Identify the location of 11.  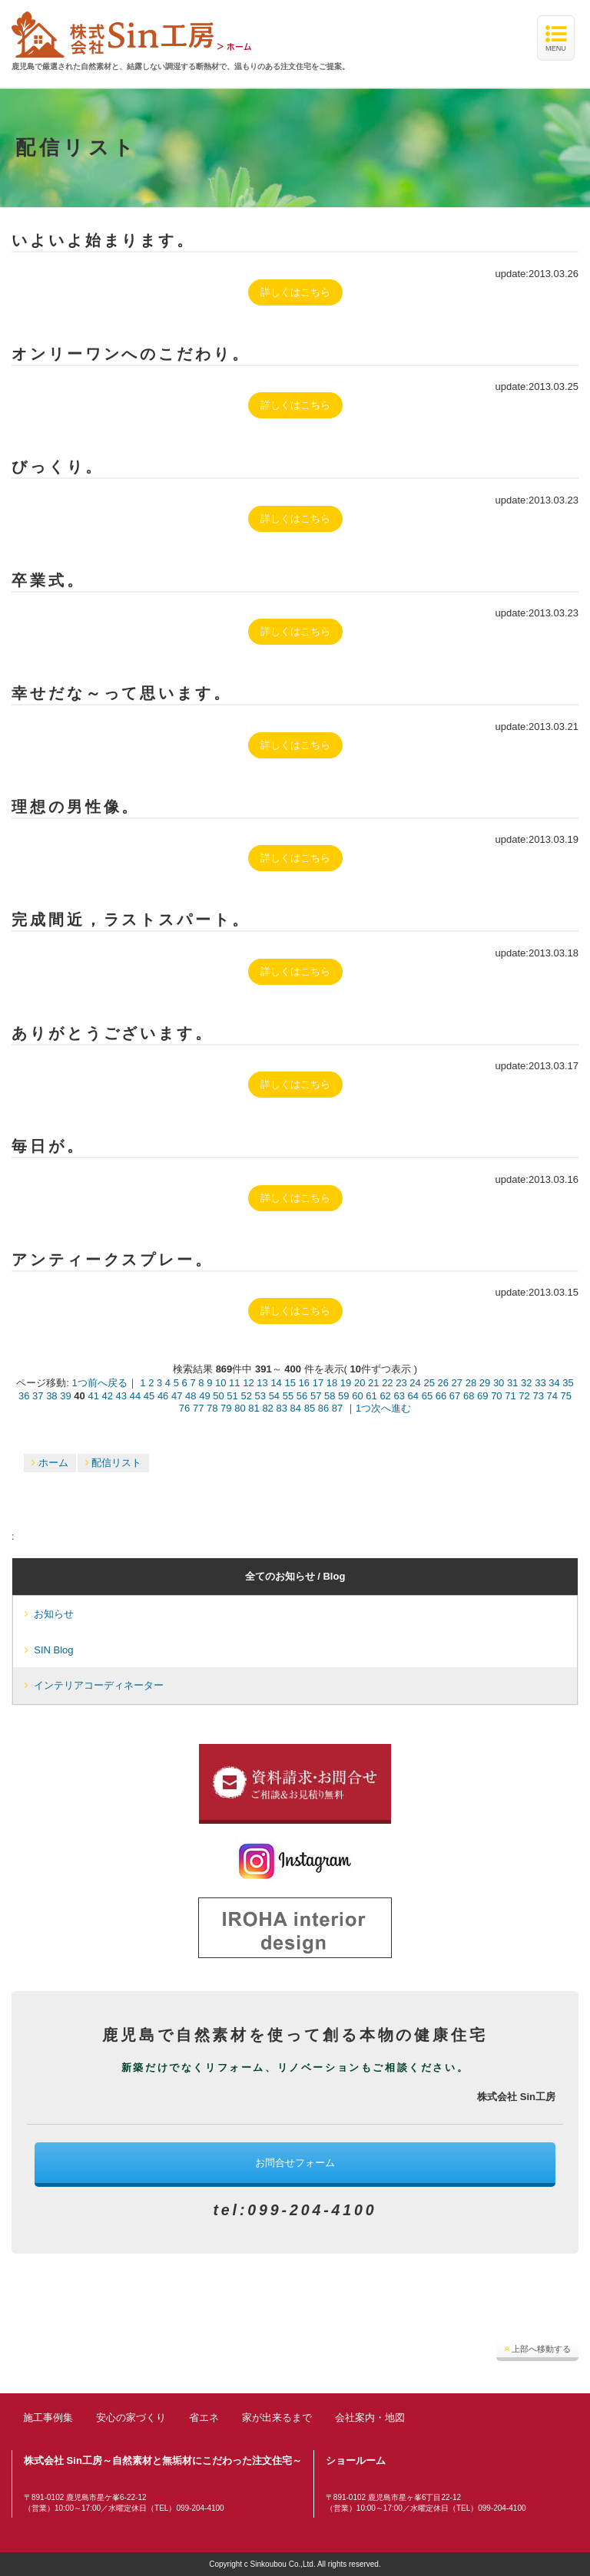
(234, 1383).